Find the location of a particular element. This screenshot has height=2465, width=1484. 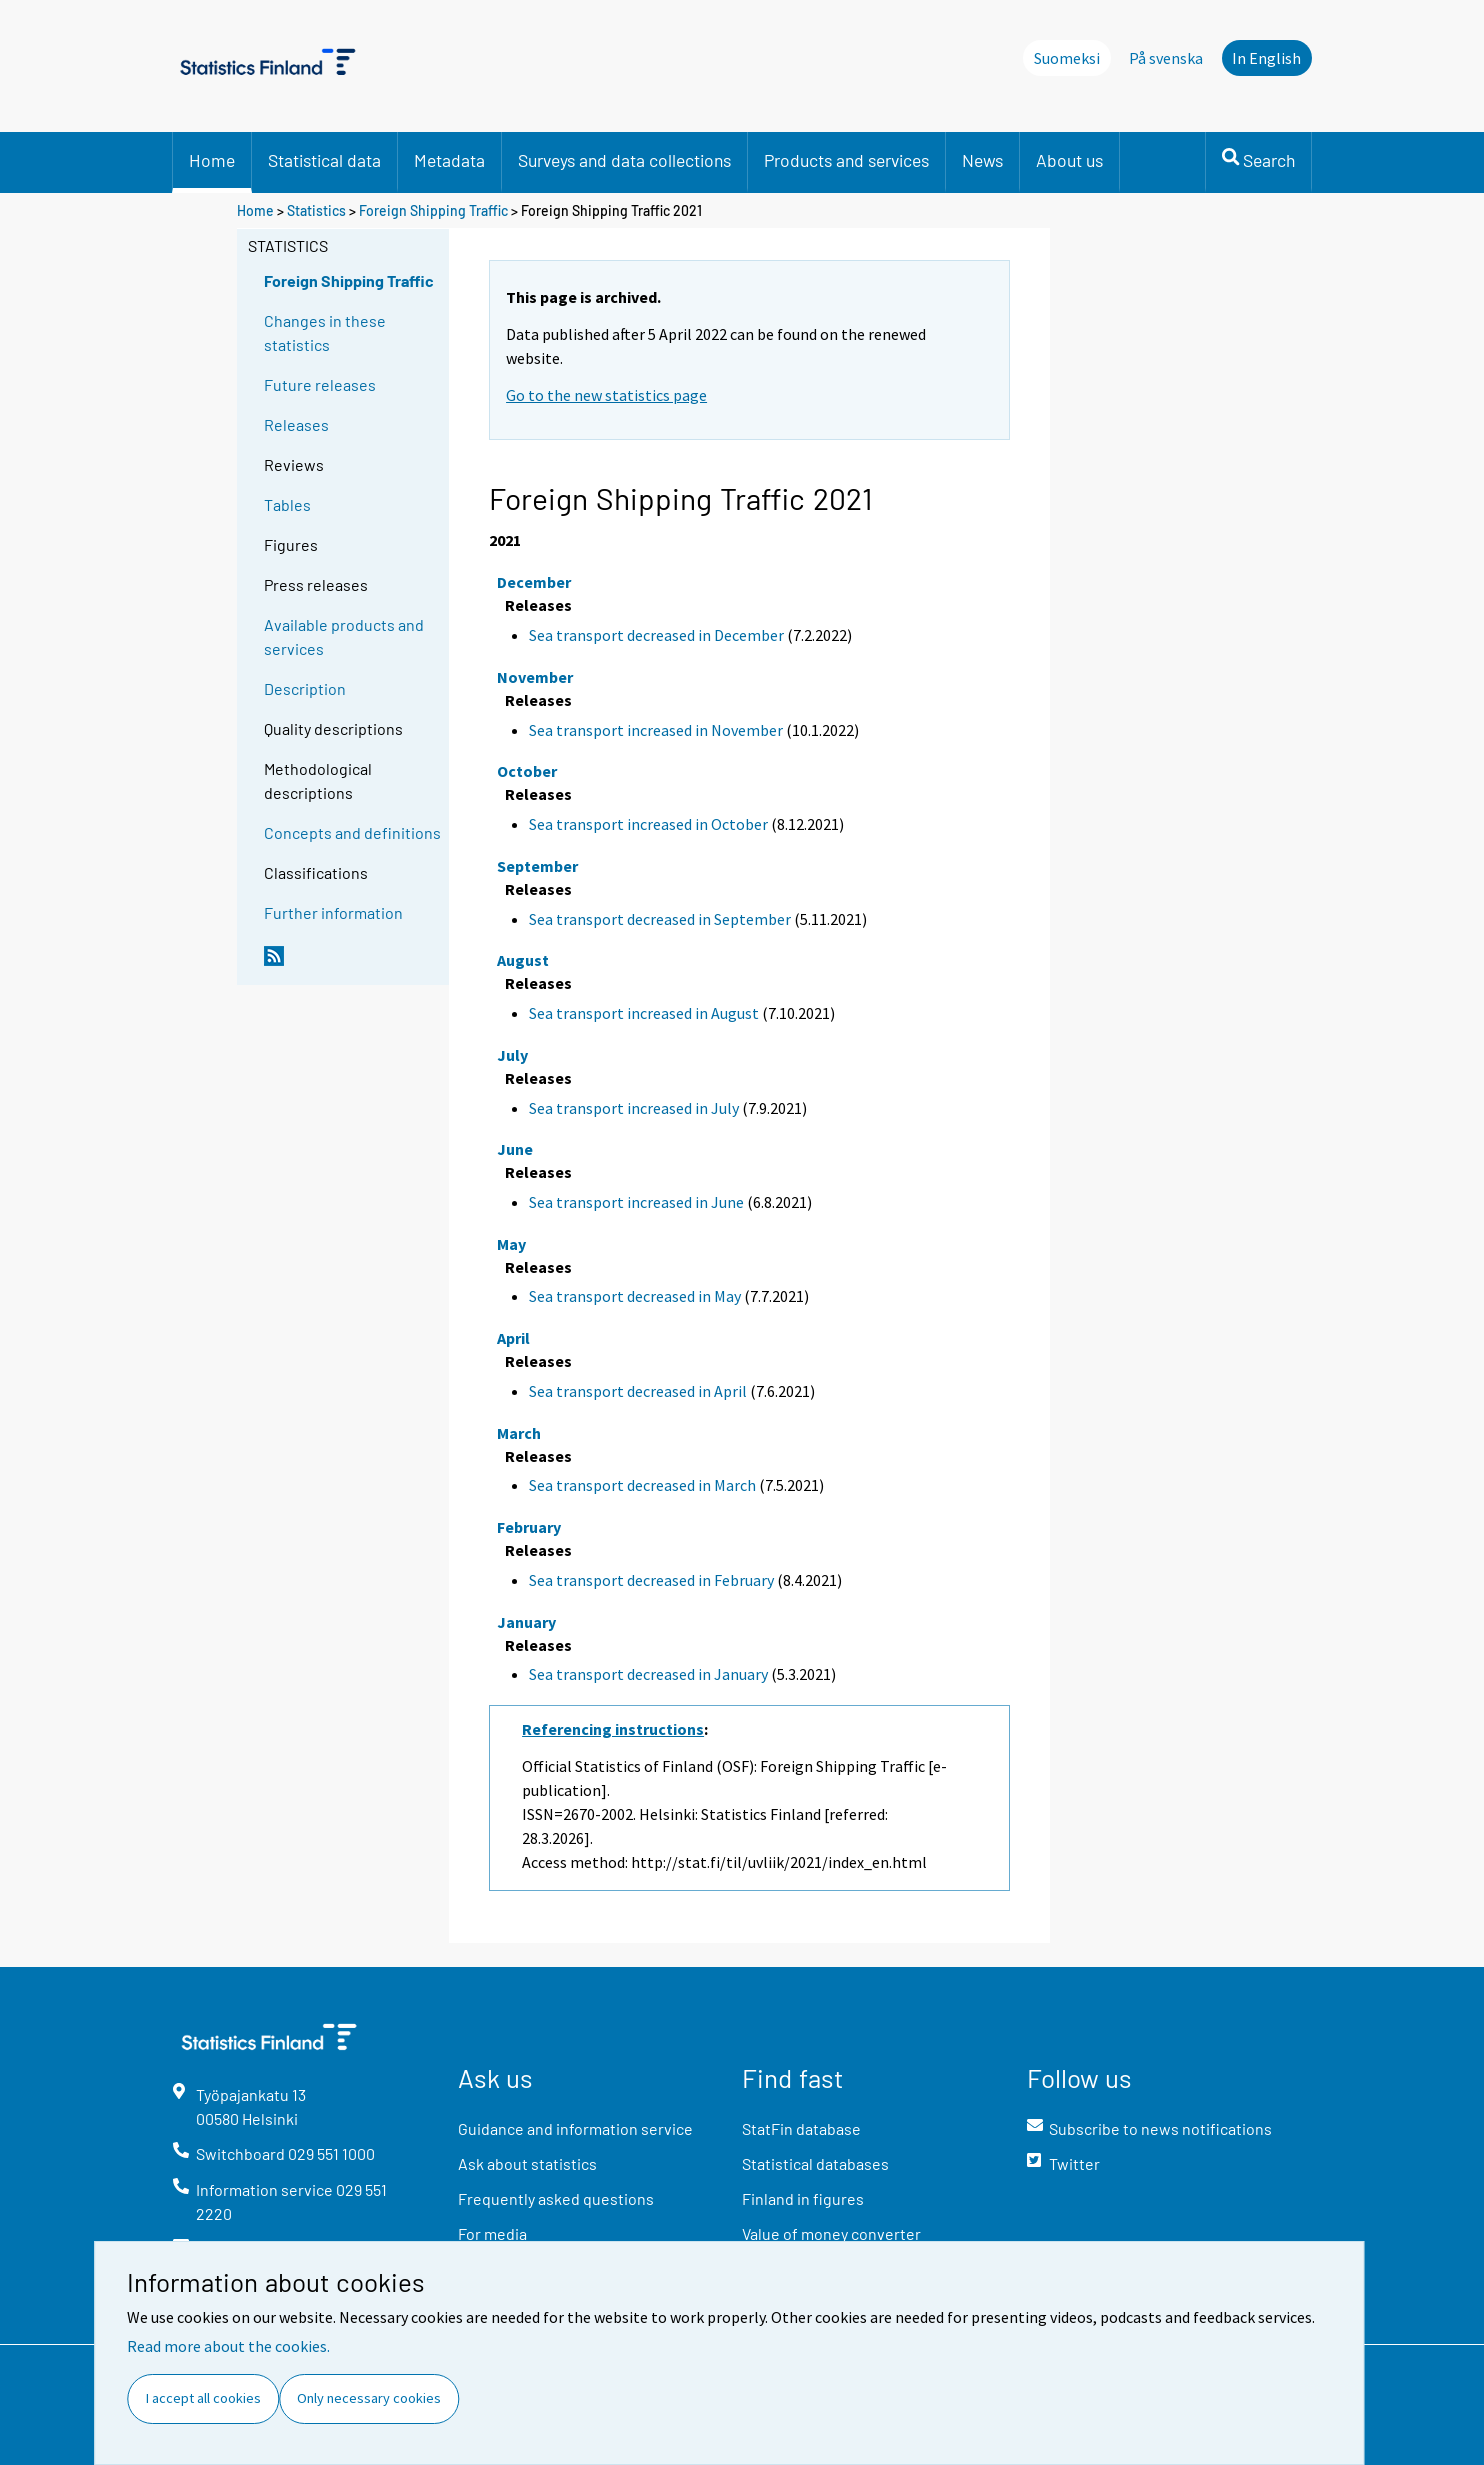

Surveys and data collections is located at coordinates (624, 160).